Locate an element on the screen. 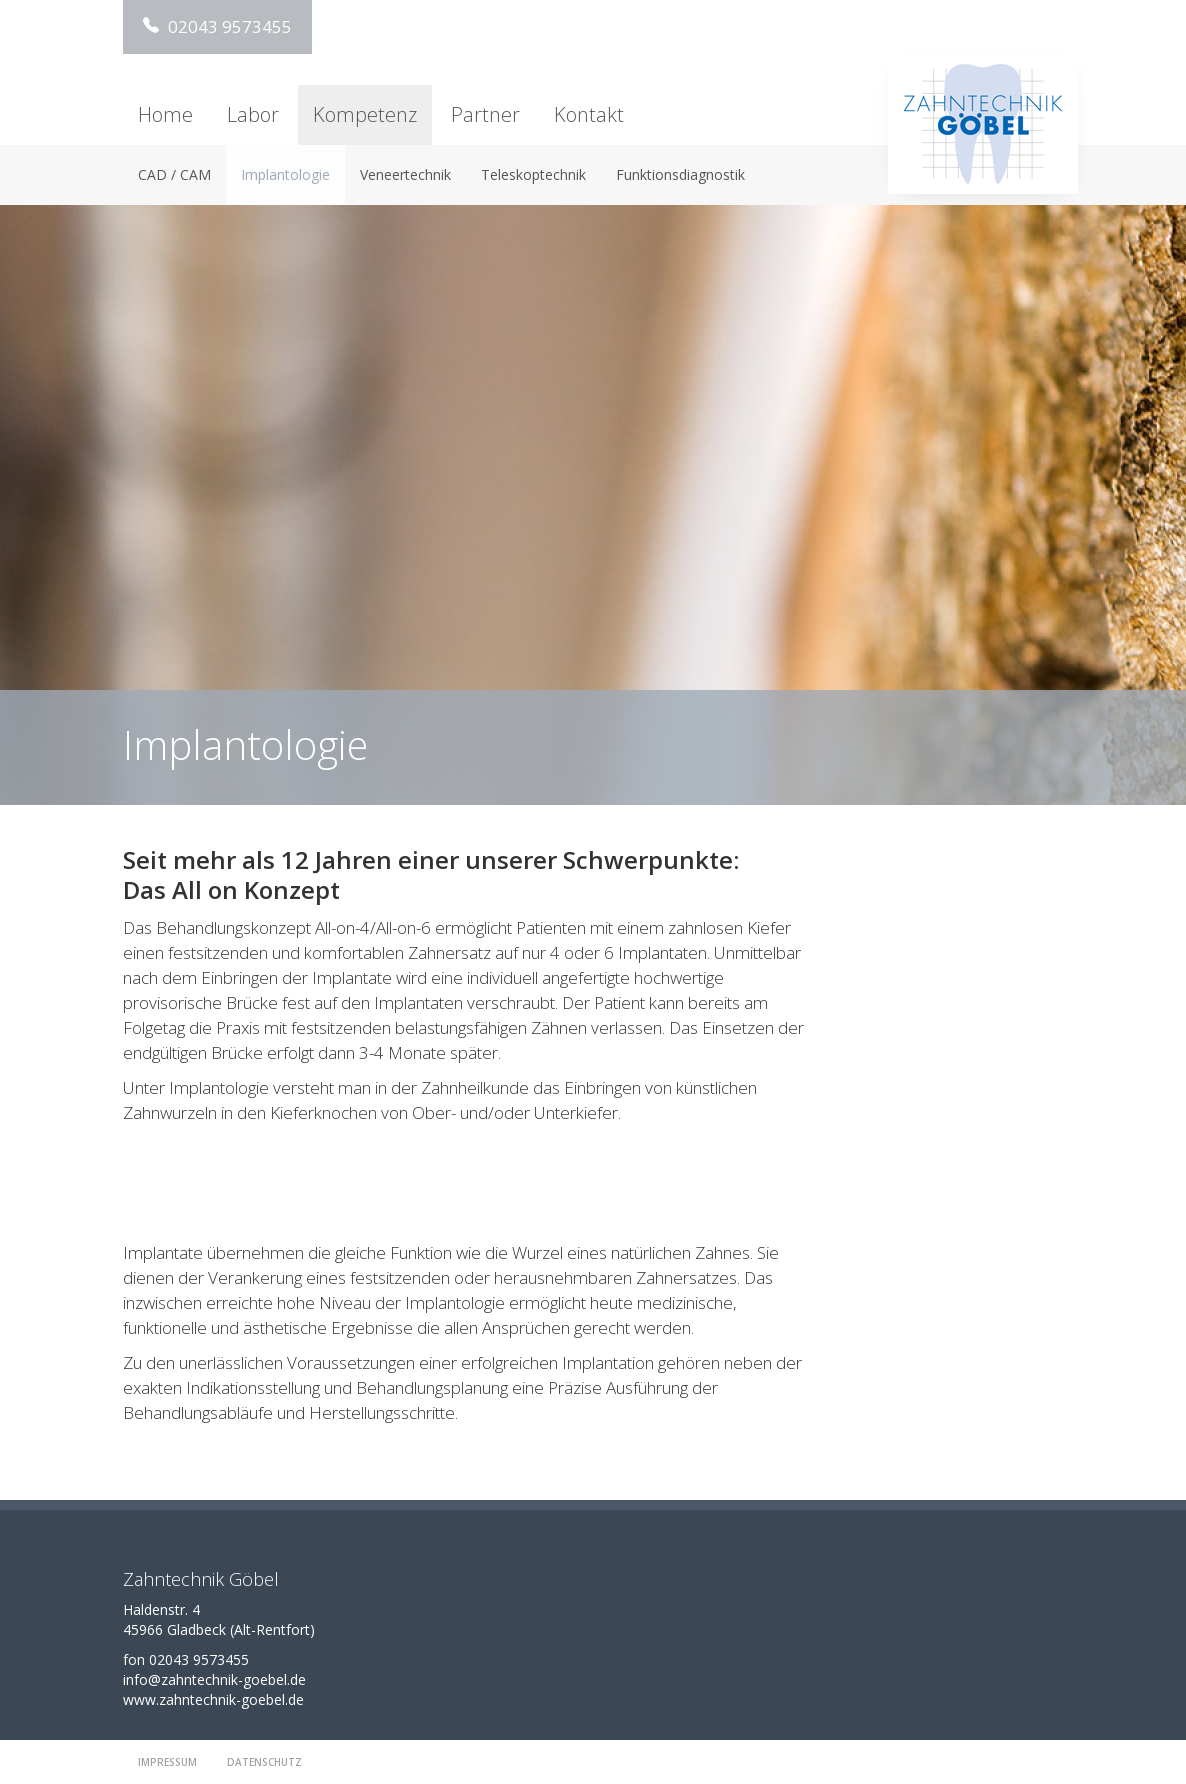  Veneertechnik is located at coordinates (405, 174).